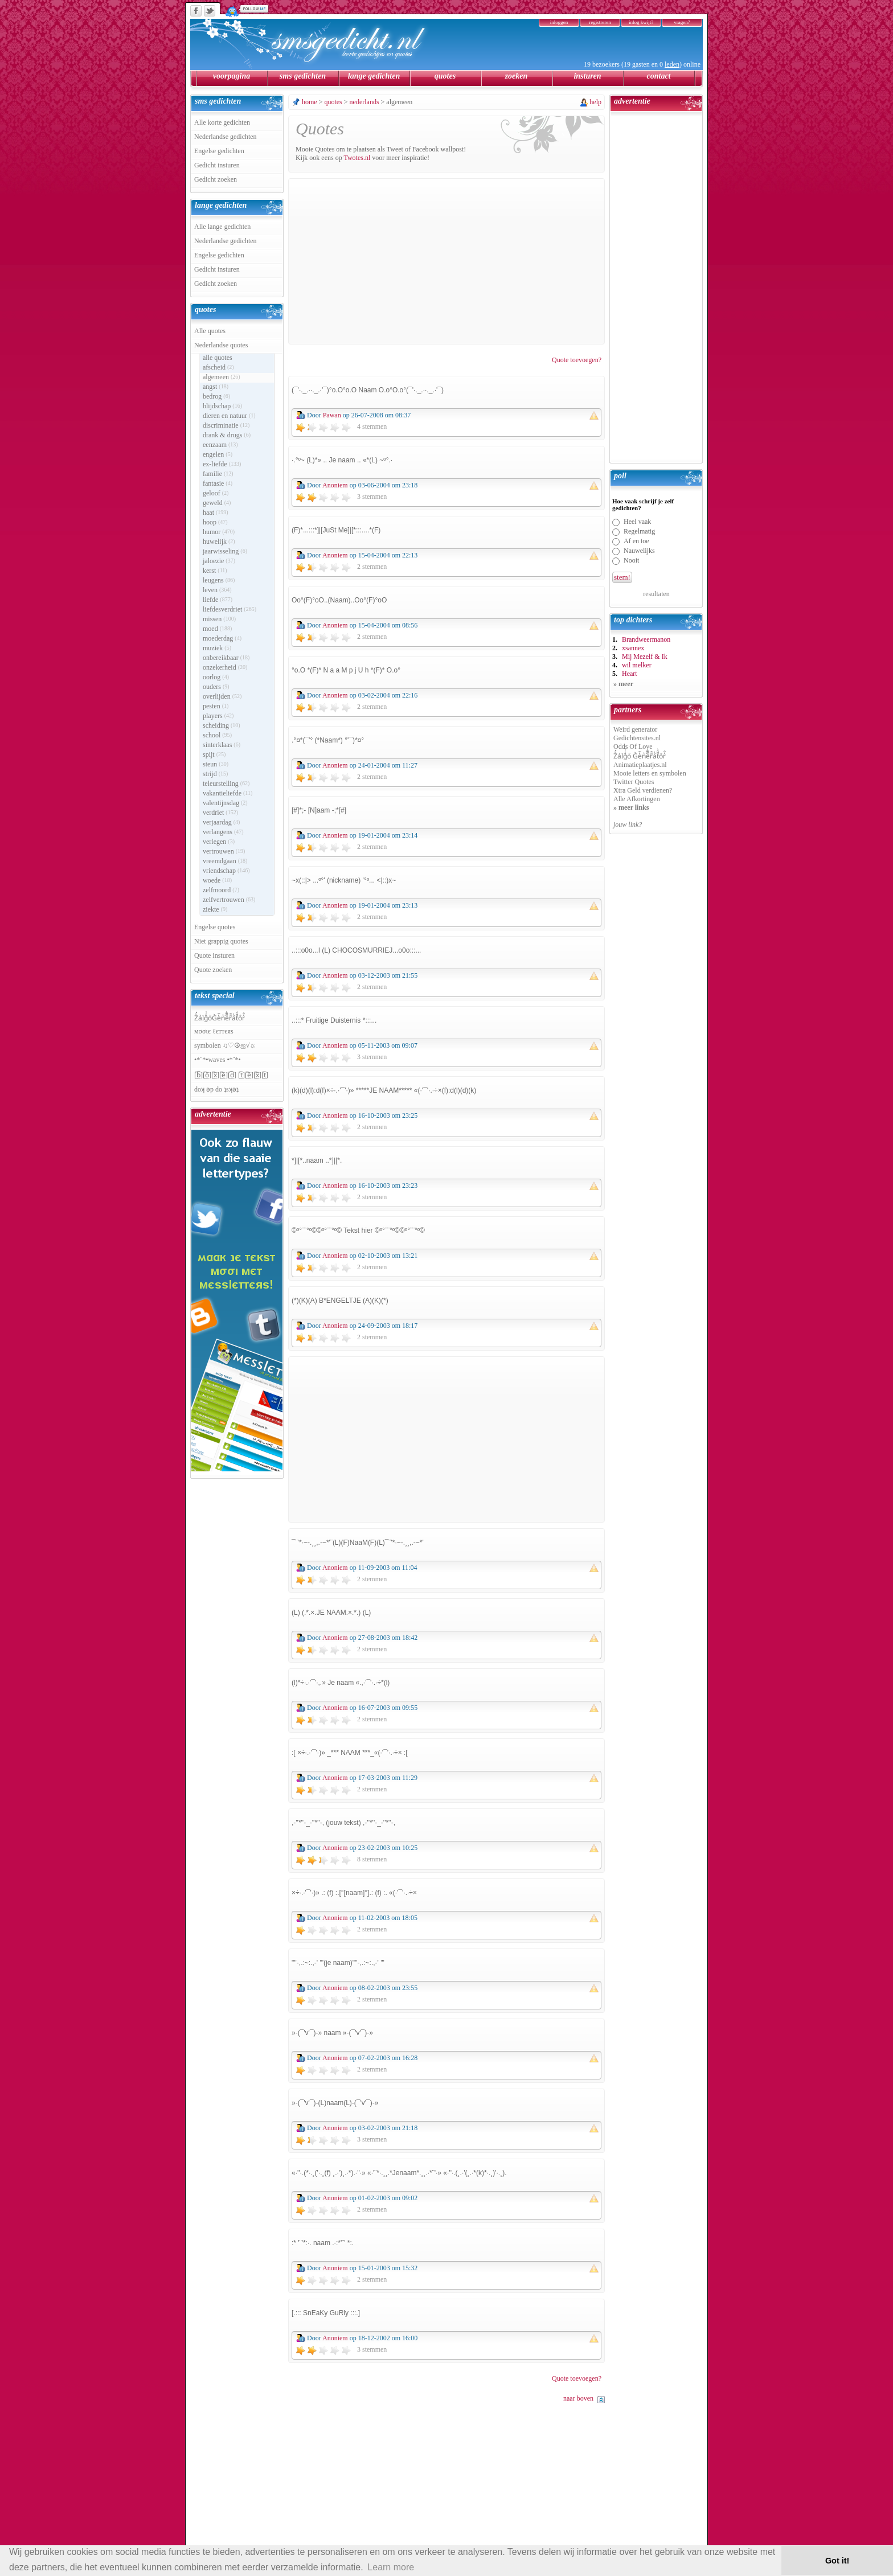 The image size is (893, 2576). I want to click on missen, so click(219, 619).